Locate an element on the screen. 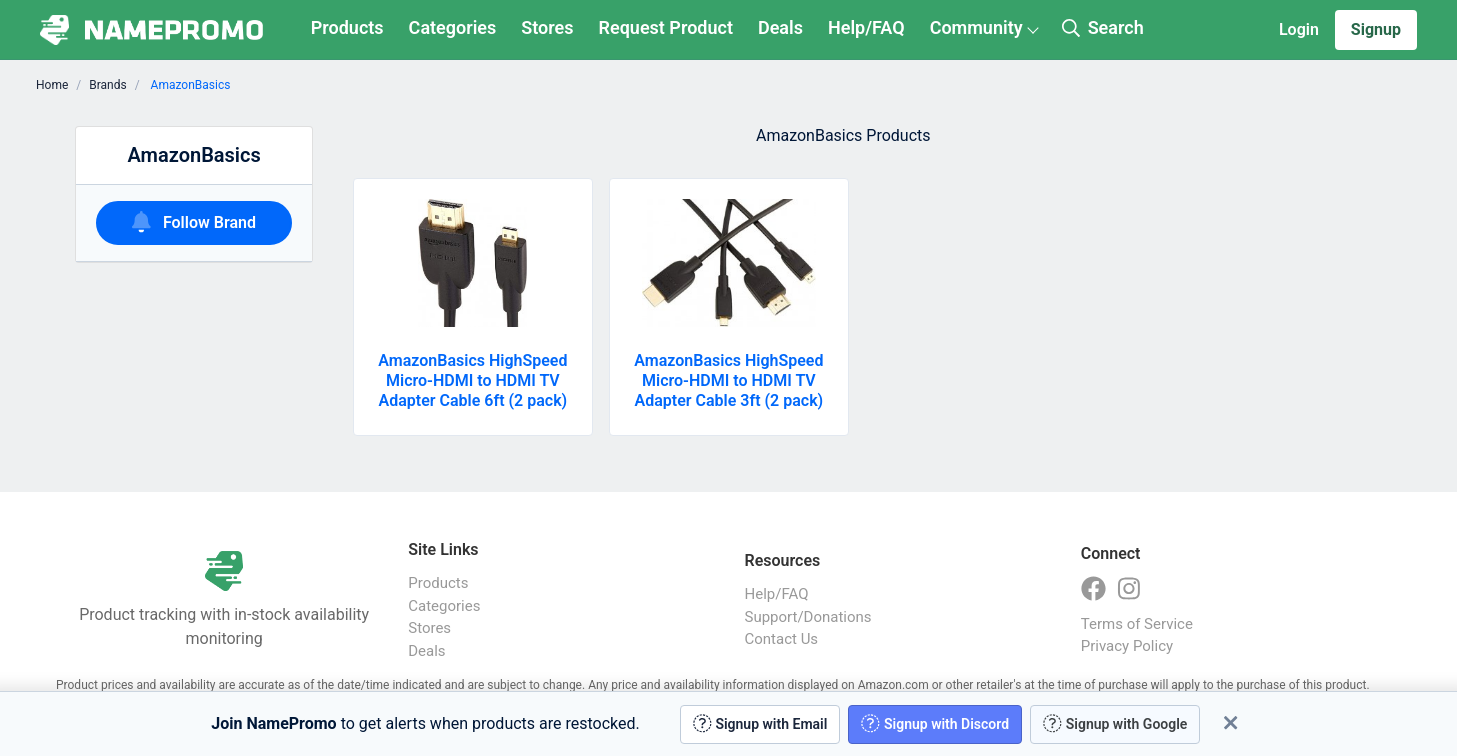 Image resolution: width=1457 pixels, height=756 pixels. Community is located at coordinates (976, 27).